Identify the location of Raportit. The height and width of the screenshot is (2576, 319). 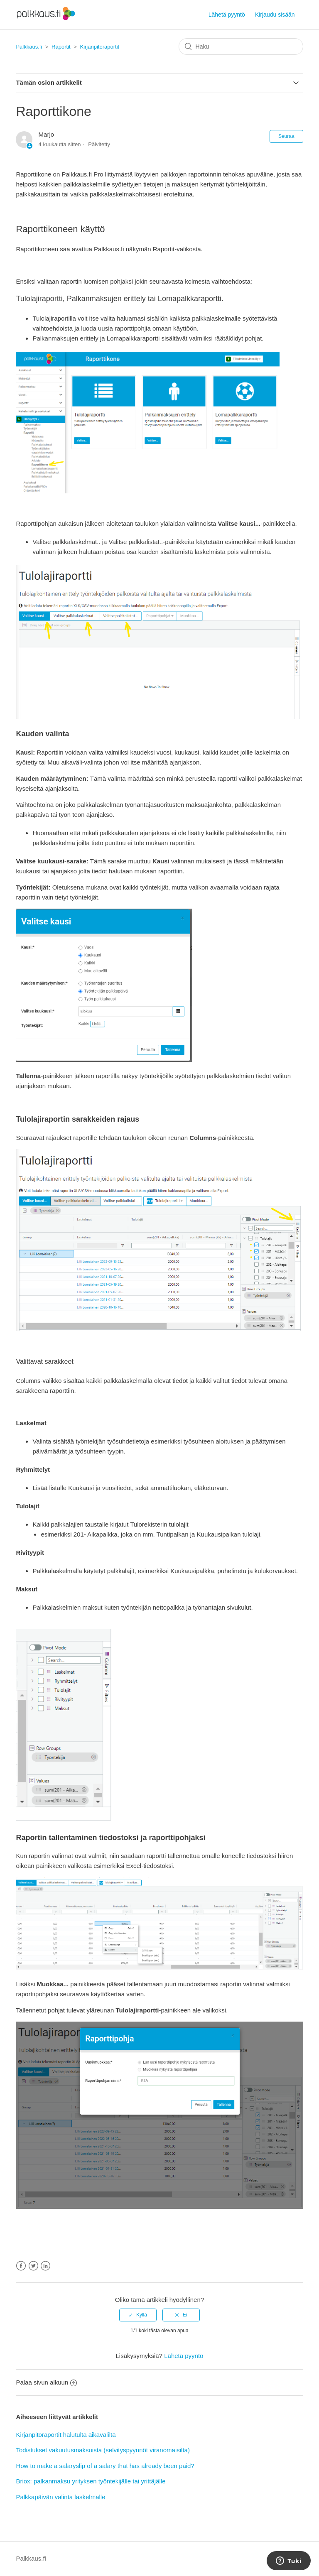
(61, 47).